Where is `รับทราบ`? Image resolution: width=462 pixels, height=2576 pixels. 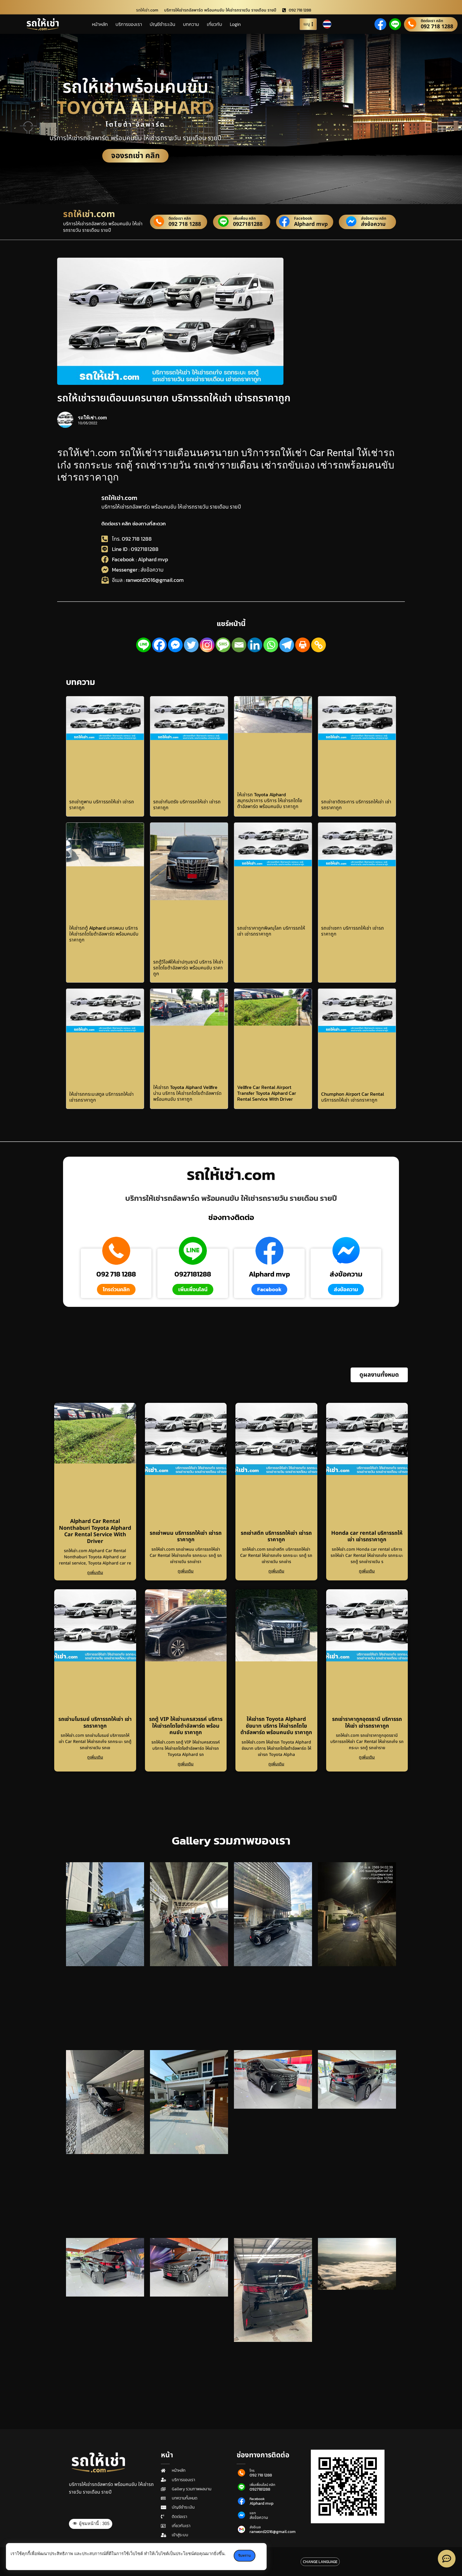 รับทราบ is located at coordinates (244, 2556).